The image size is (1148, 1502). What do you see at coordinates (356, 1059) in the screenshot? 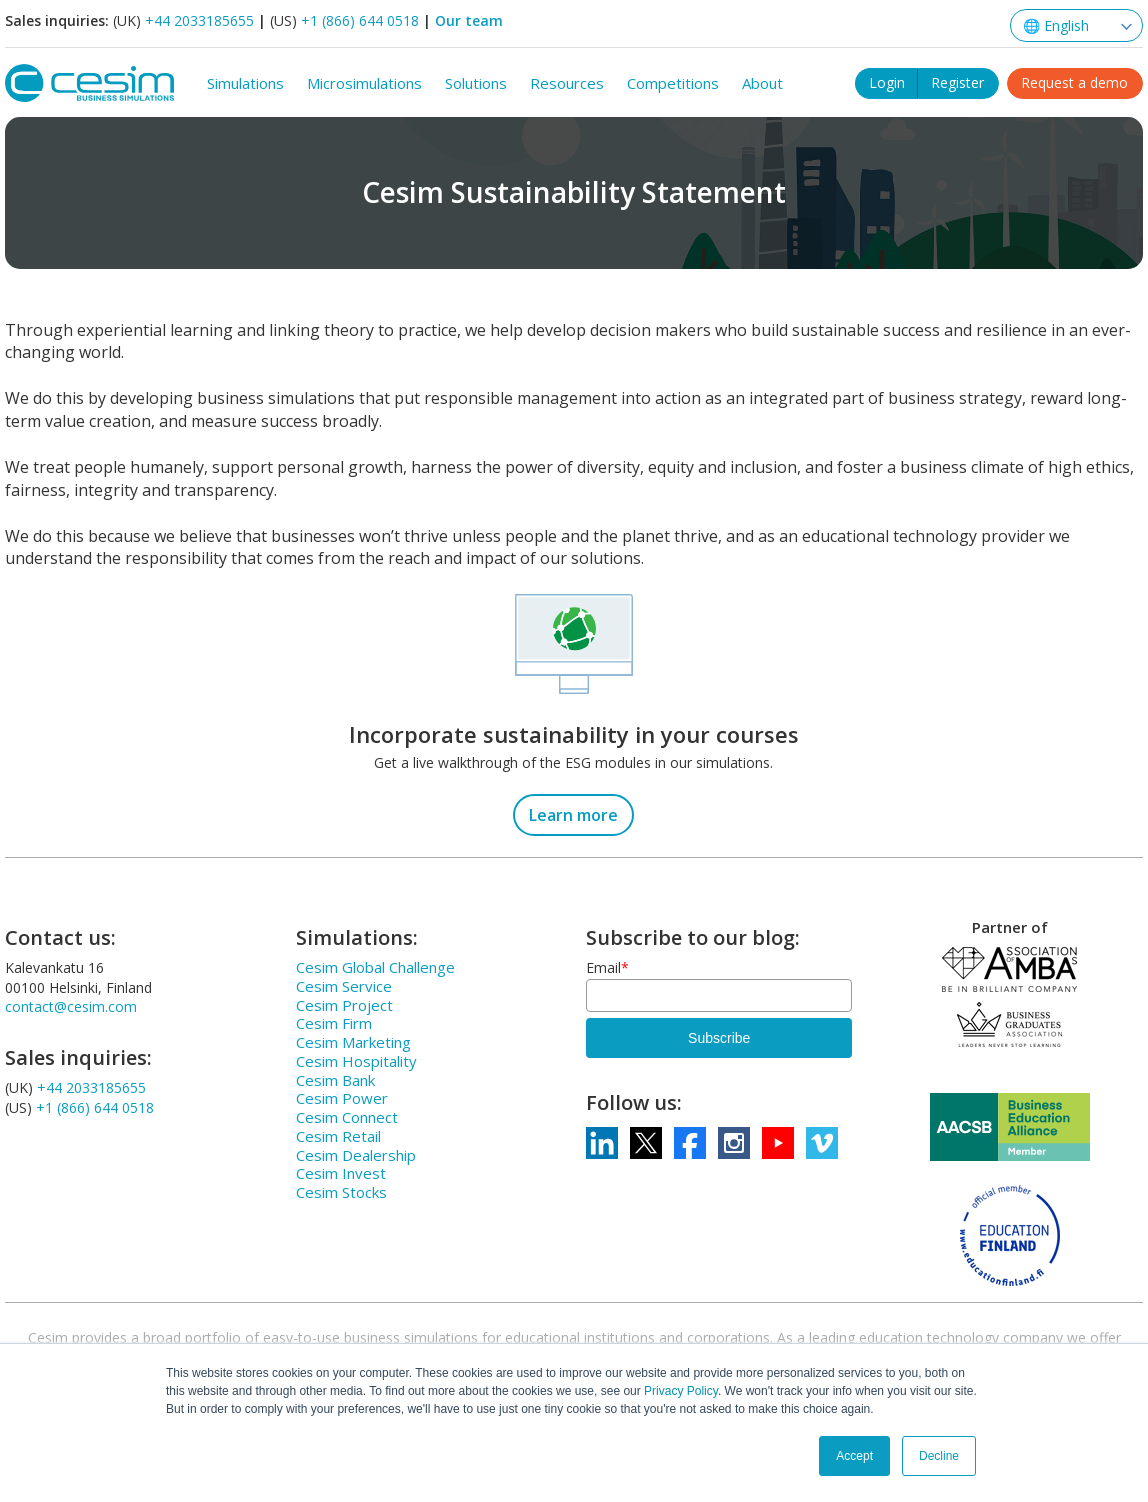
I see `Cesim Hospitality` at bounding box center [356, 1059].